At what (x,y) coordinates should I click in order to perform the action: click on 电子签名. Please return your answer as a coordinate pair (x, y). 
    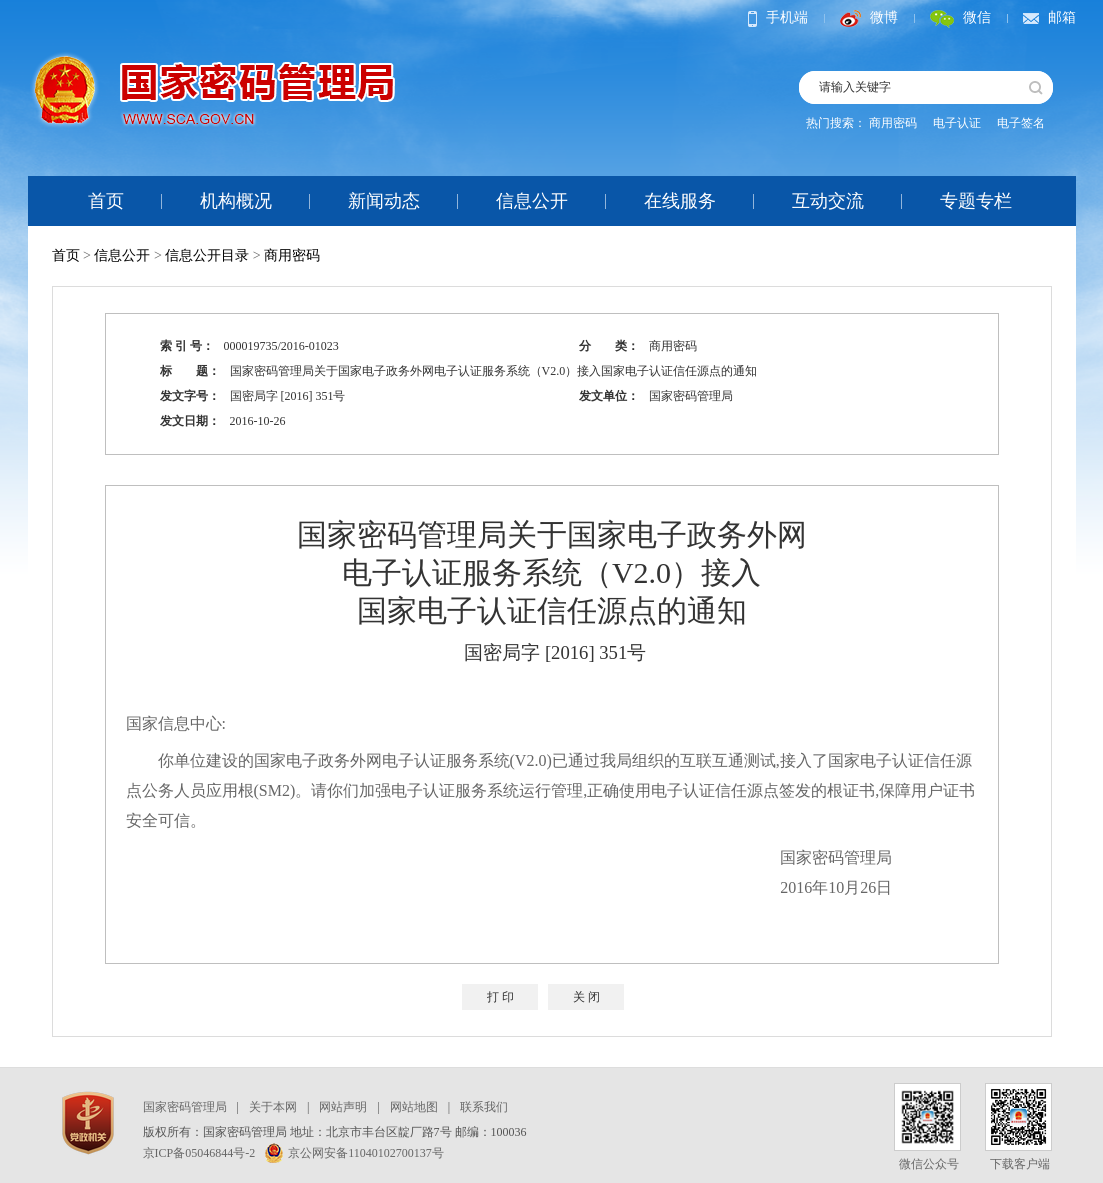
    Looking at the image, I should click on (1021, 123).